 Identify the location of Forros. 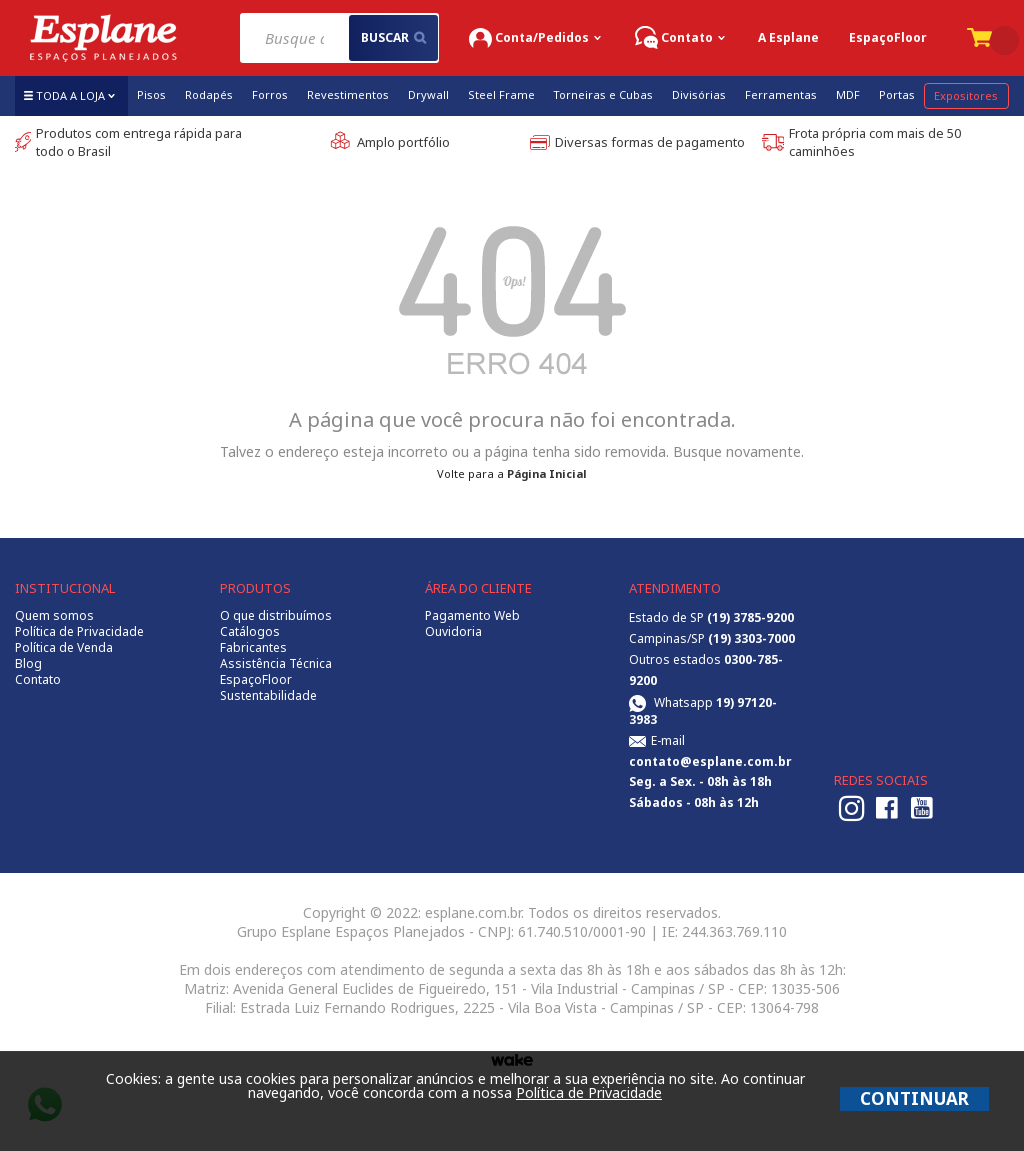
(270, 94).